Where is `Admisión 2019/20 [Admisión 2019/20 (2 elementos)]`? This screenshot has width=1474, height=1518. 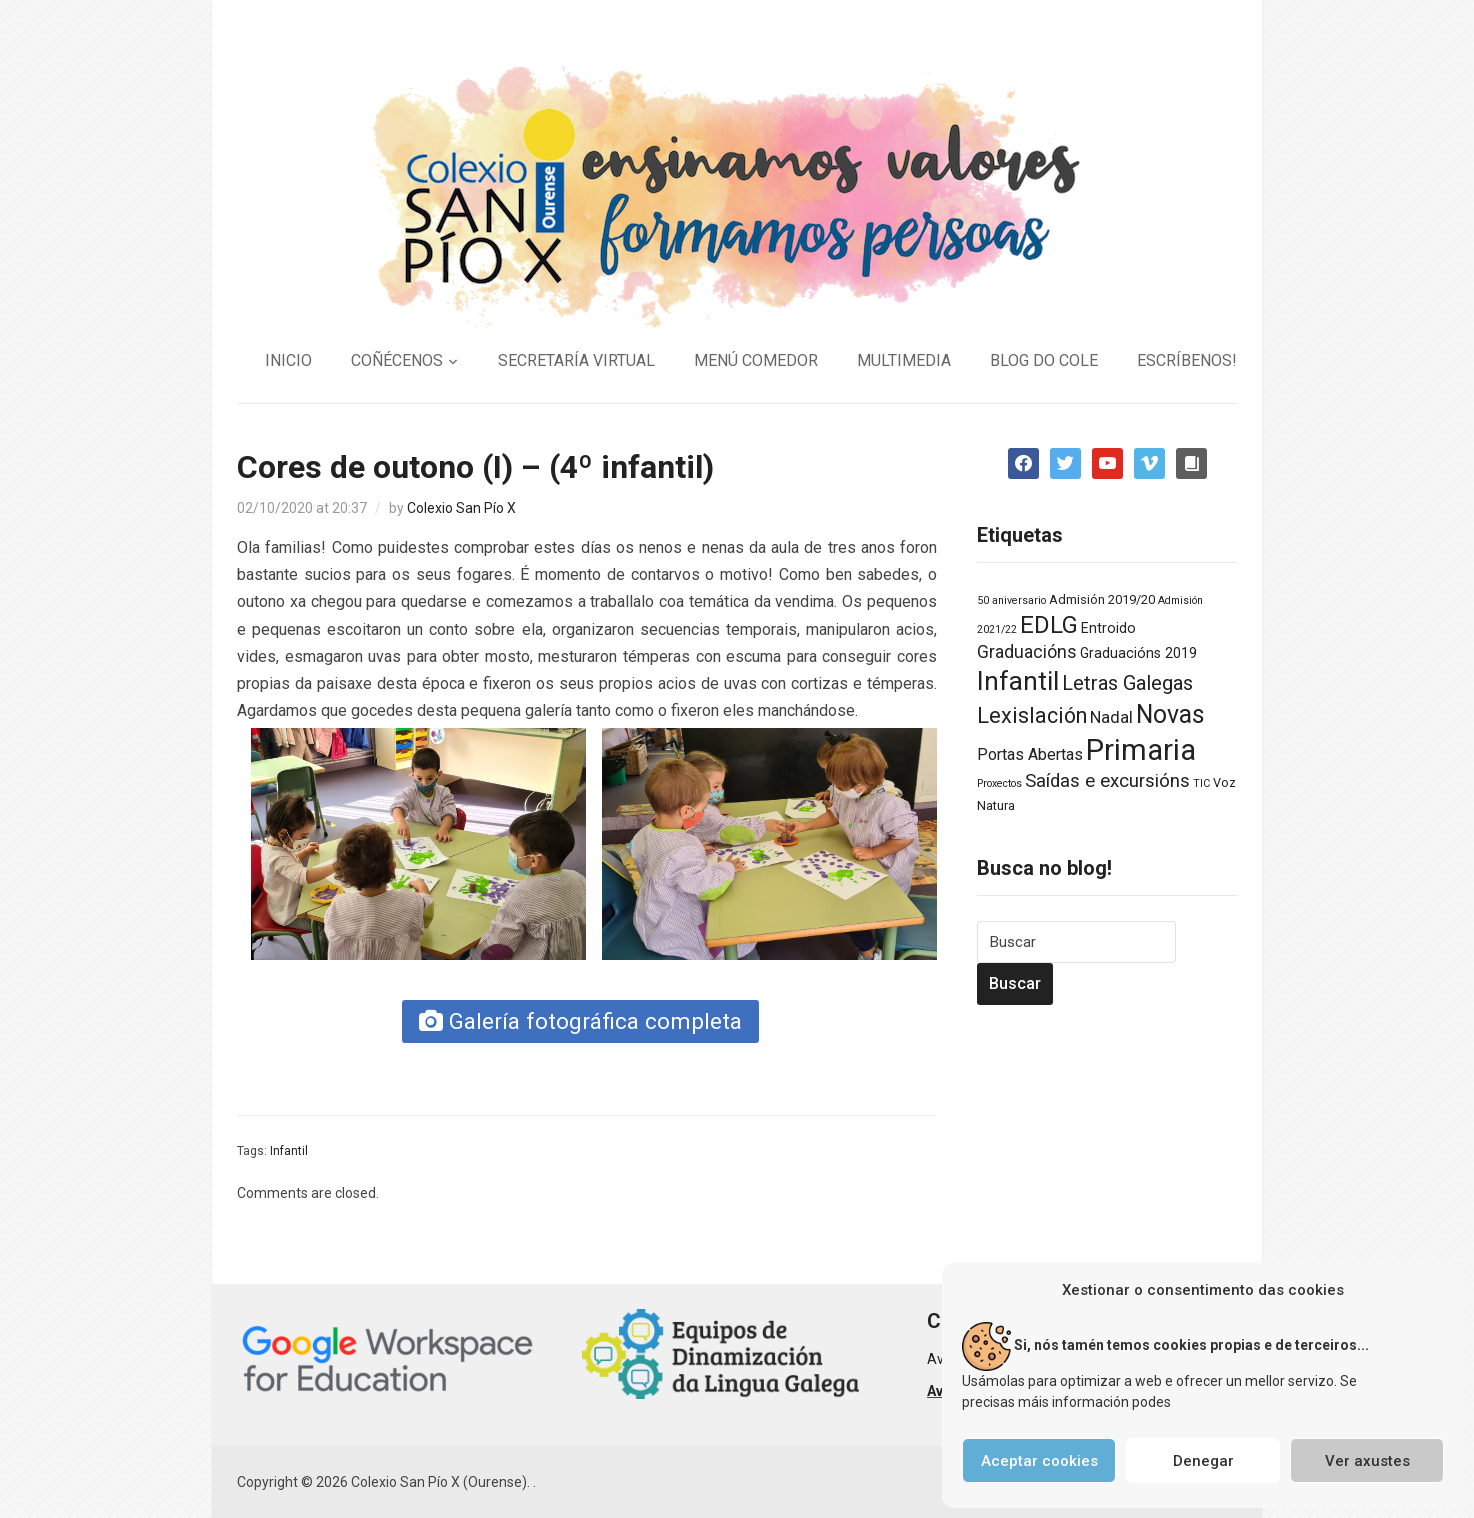
Admisión 2019/20 [Admisión 2019/20 (2 elementos)] is located at coordinates (1102, 599).